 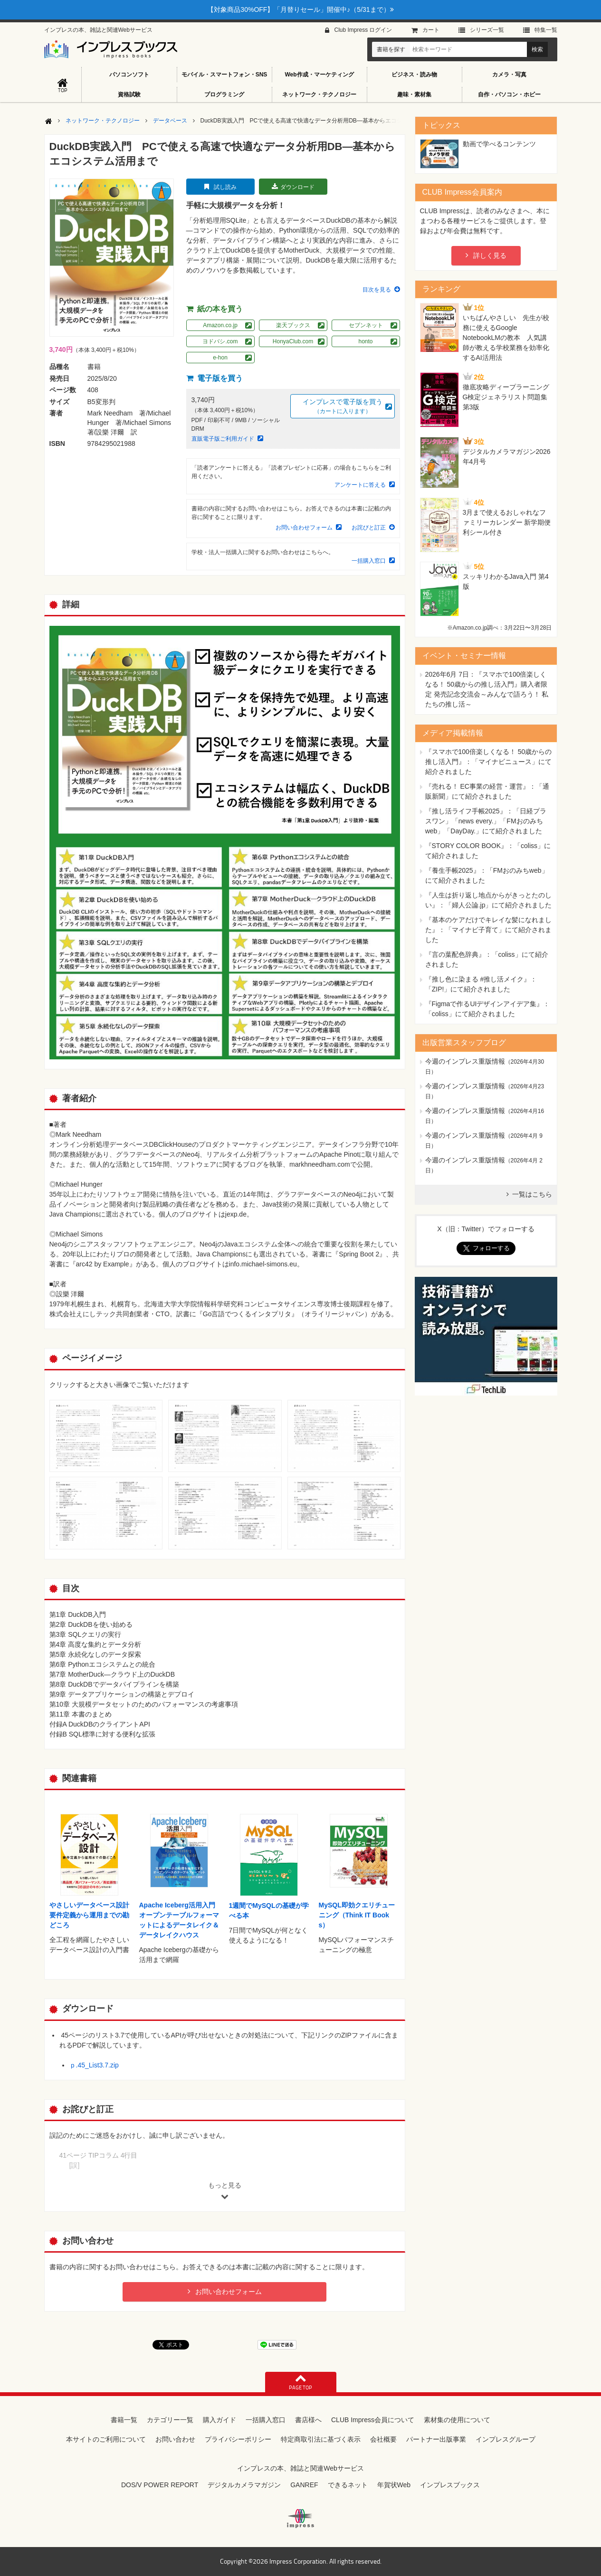 I want to click on パートナー出版事業, so click(x=436, y=2439).